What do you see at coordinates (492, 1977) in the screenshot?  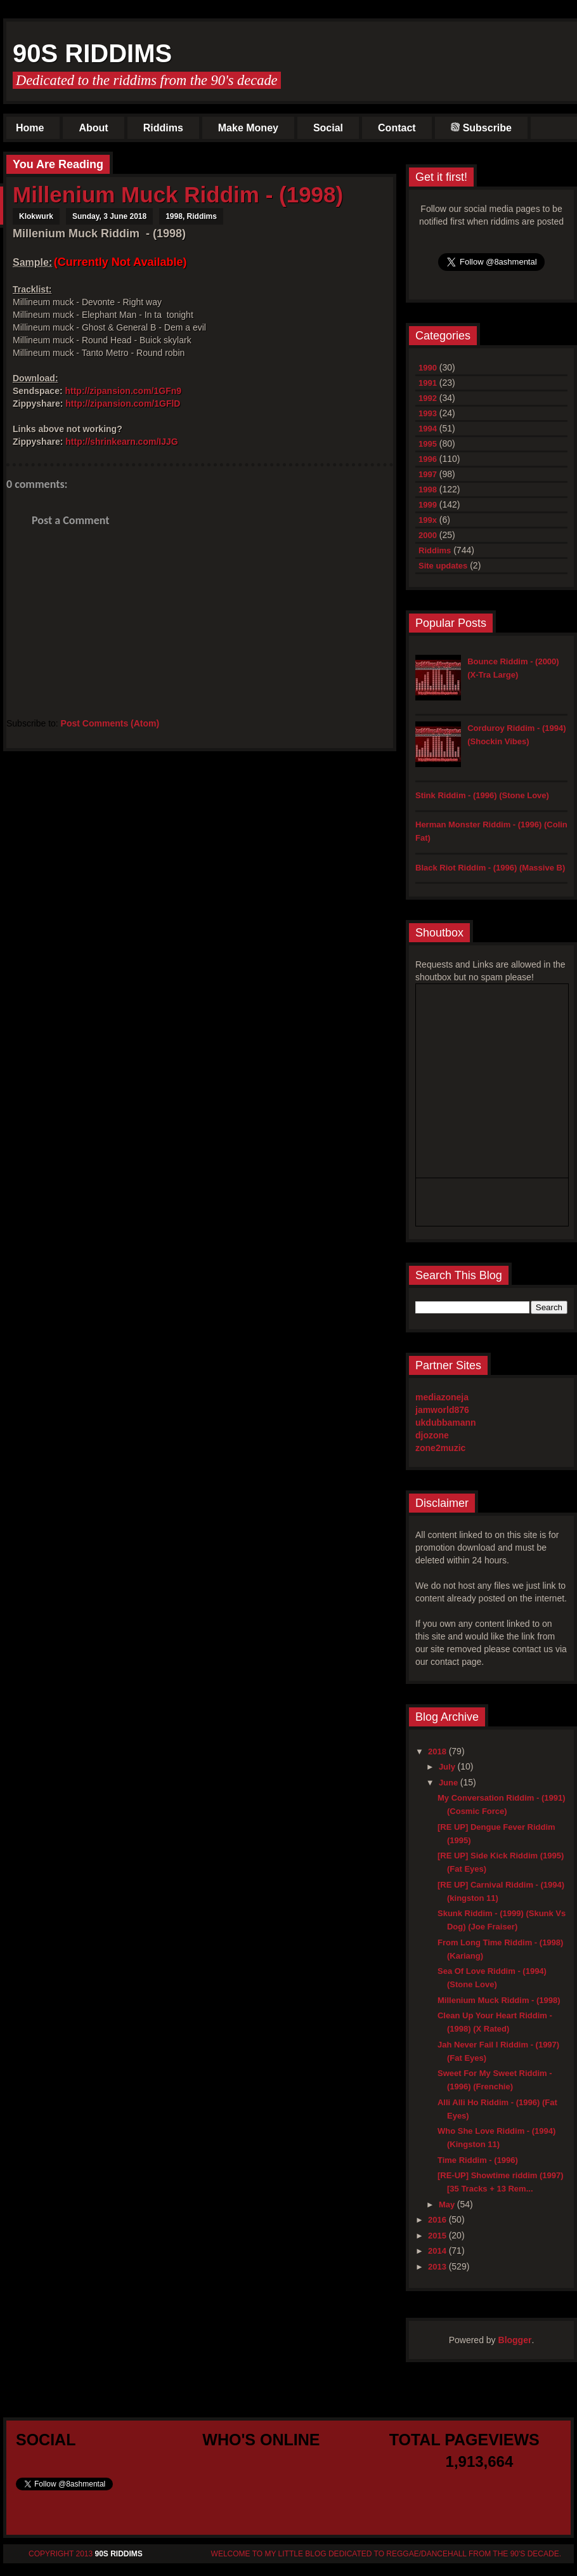 I see `Sea Of Love Riddim - (1994) (Stone Love)` at bounding box center [492, 1977].